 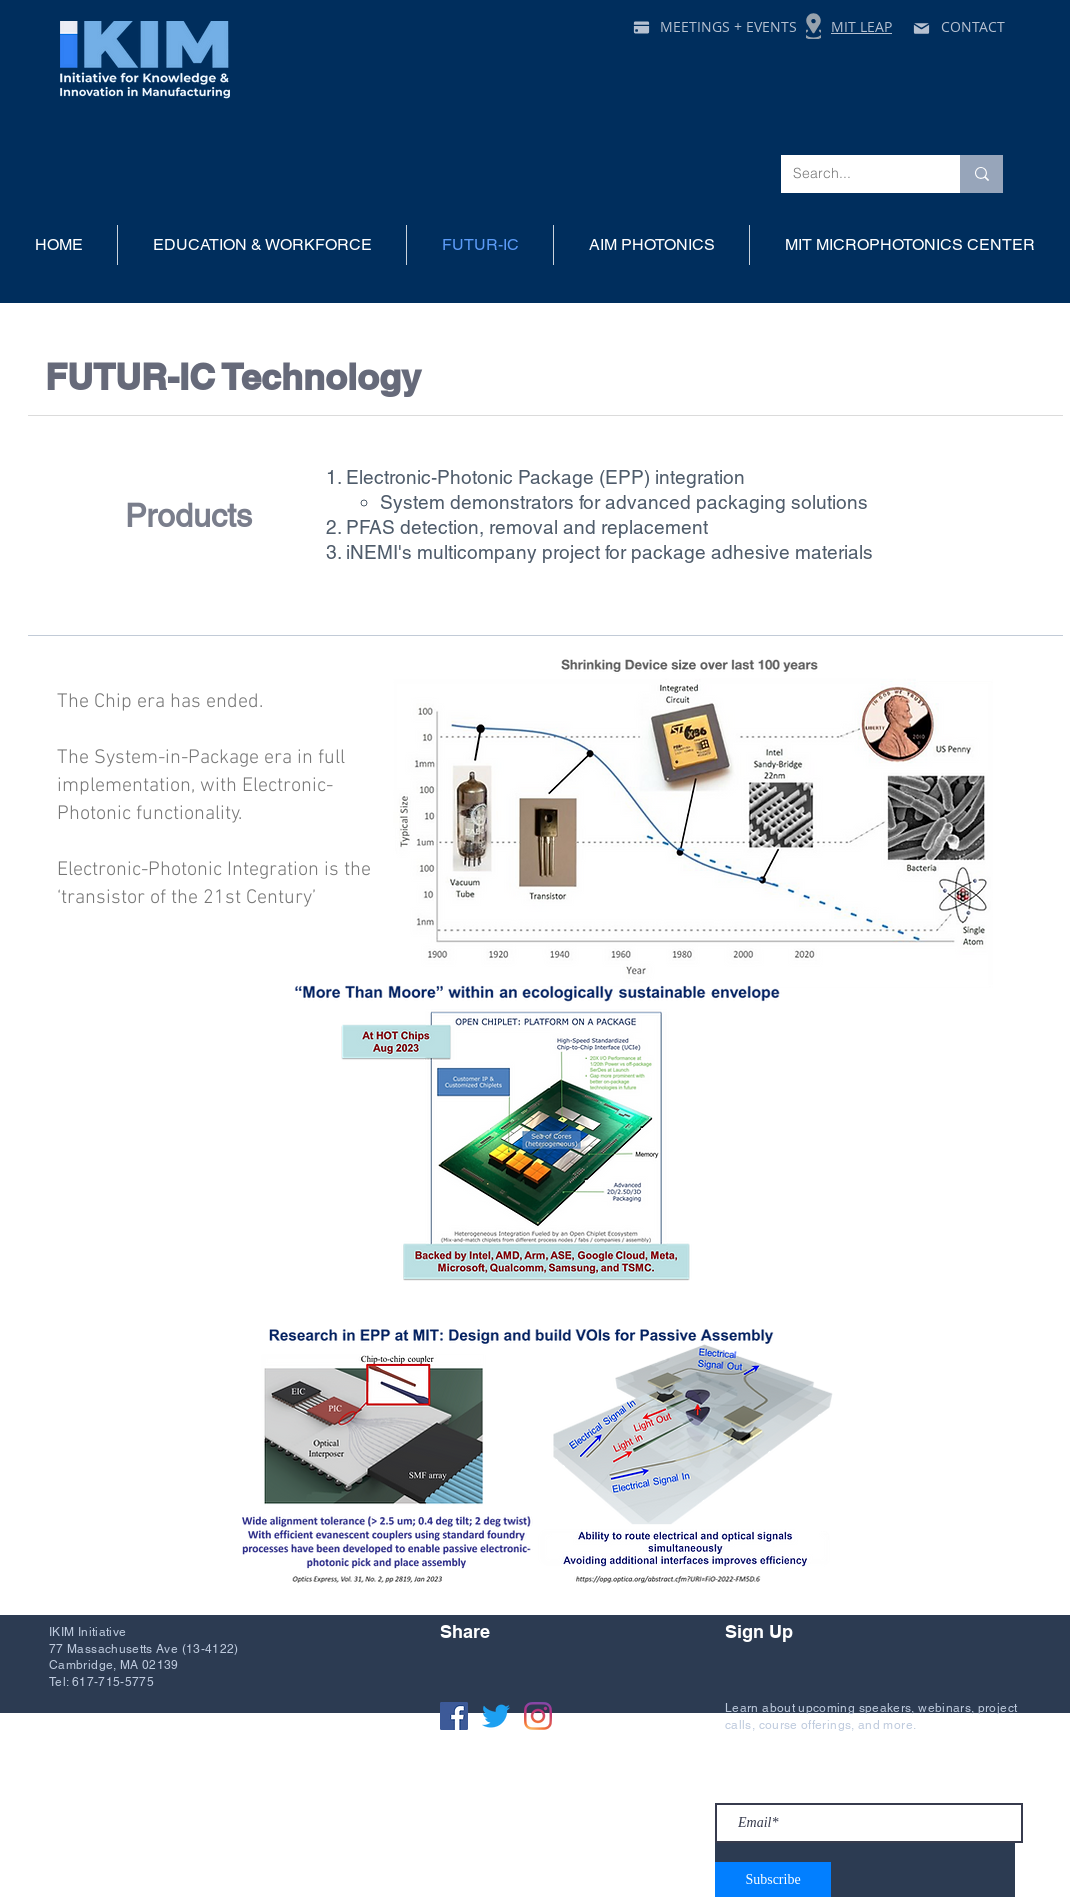 What do you see at coordinates (538, 1716) in the screenshot?
I see `[Instagram]` at bounding box center [538, 1716].